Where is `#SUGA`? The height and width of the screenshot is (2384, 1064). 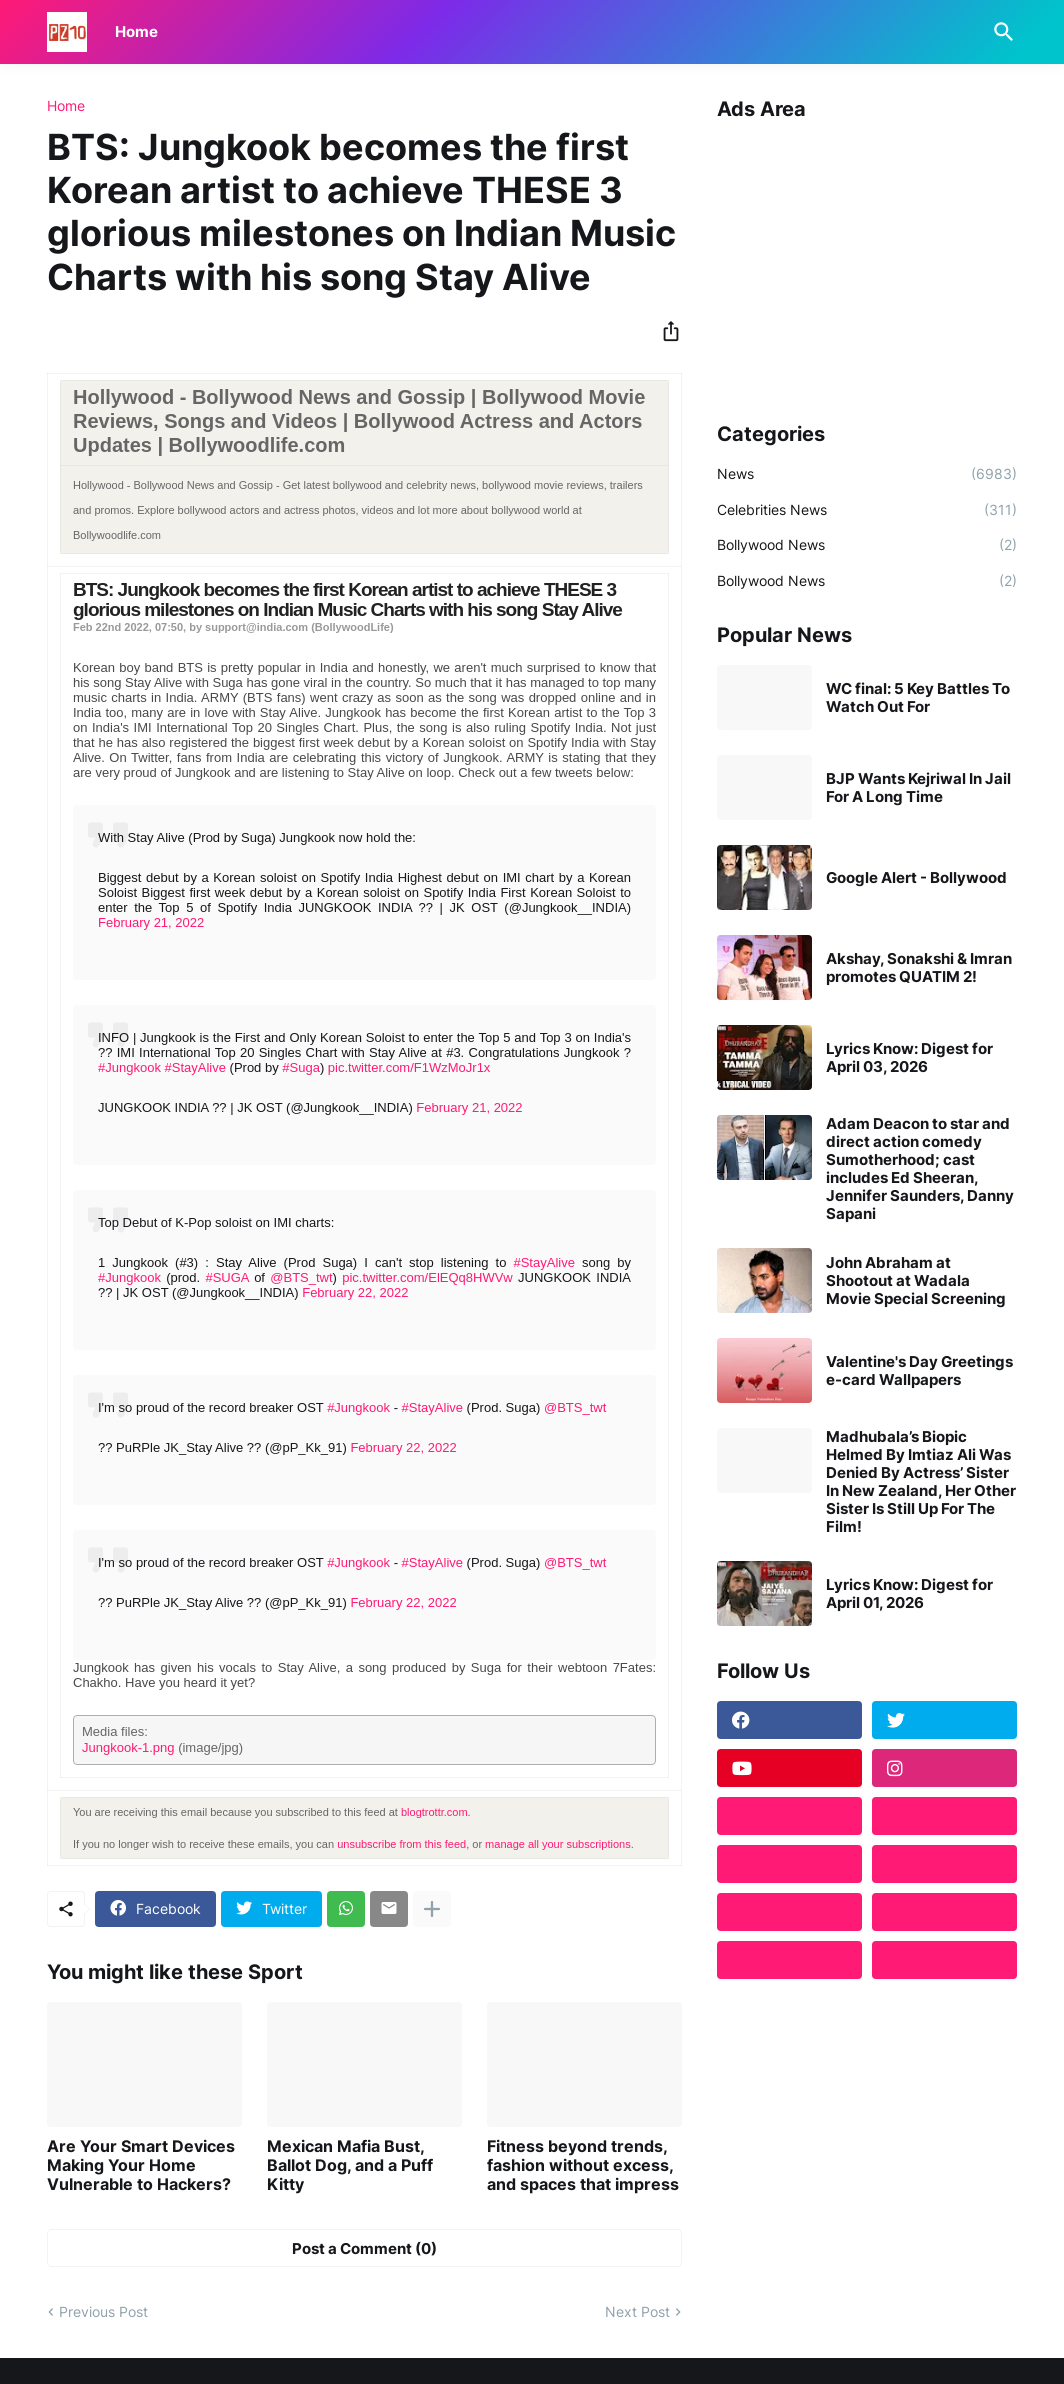 #SUGA is located at coordinates (226, 1277).